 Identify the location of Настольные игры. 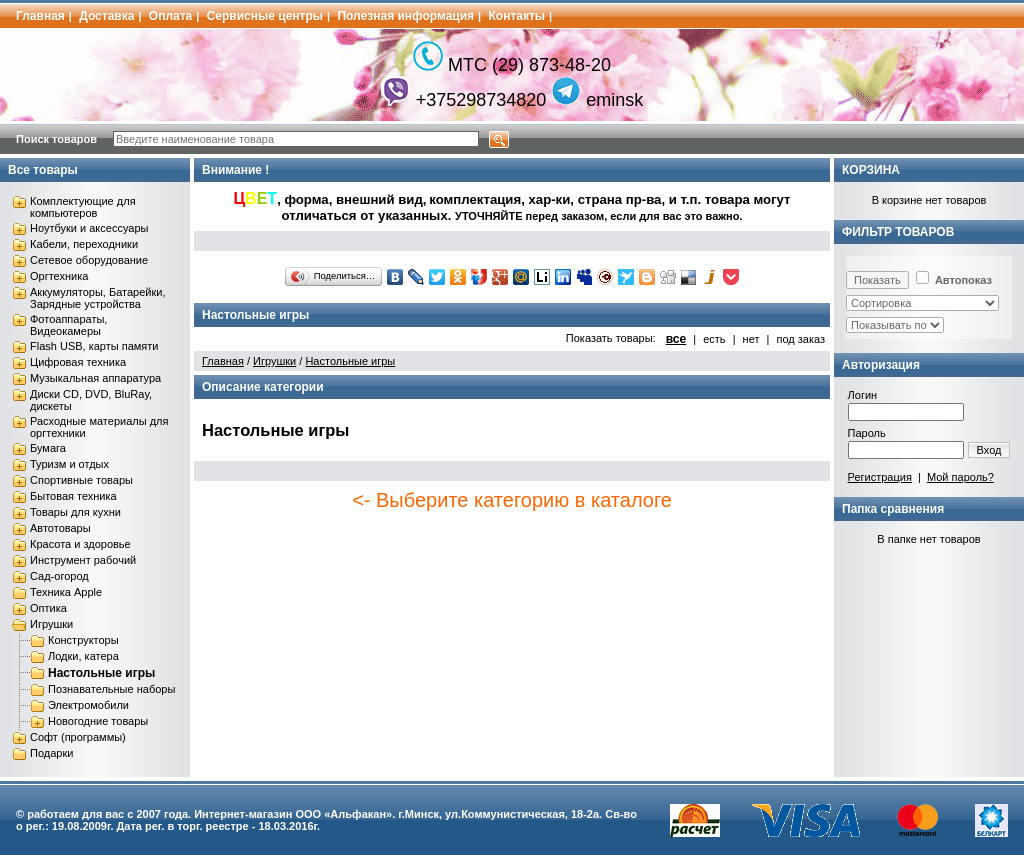
(101, 673).